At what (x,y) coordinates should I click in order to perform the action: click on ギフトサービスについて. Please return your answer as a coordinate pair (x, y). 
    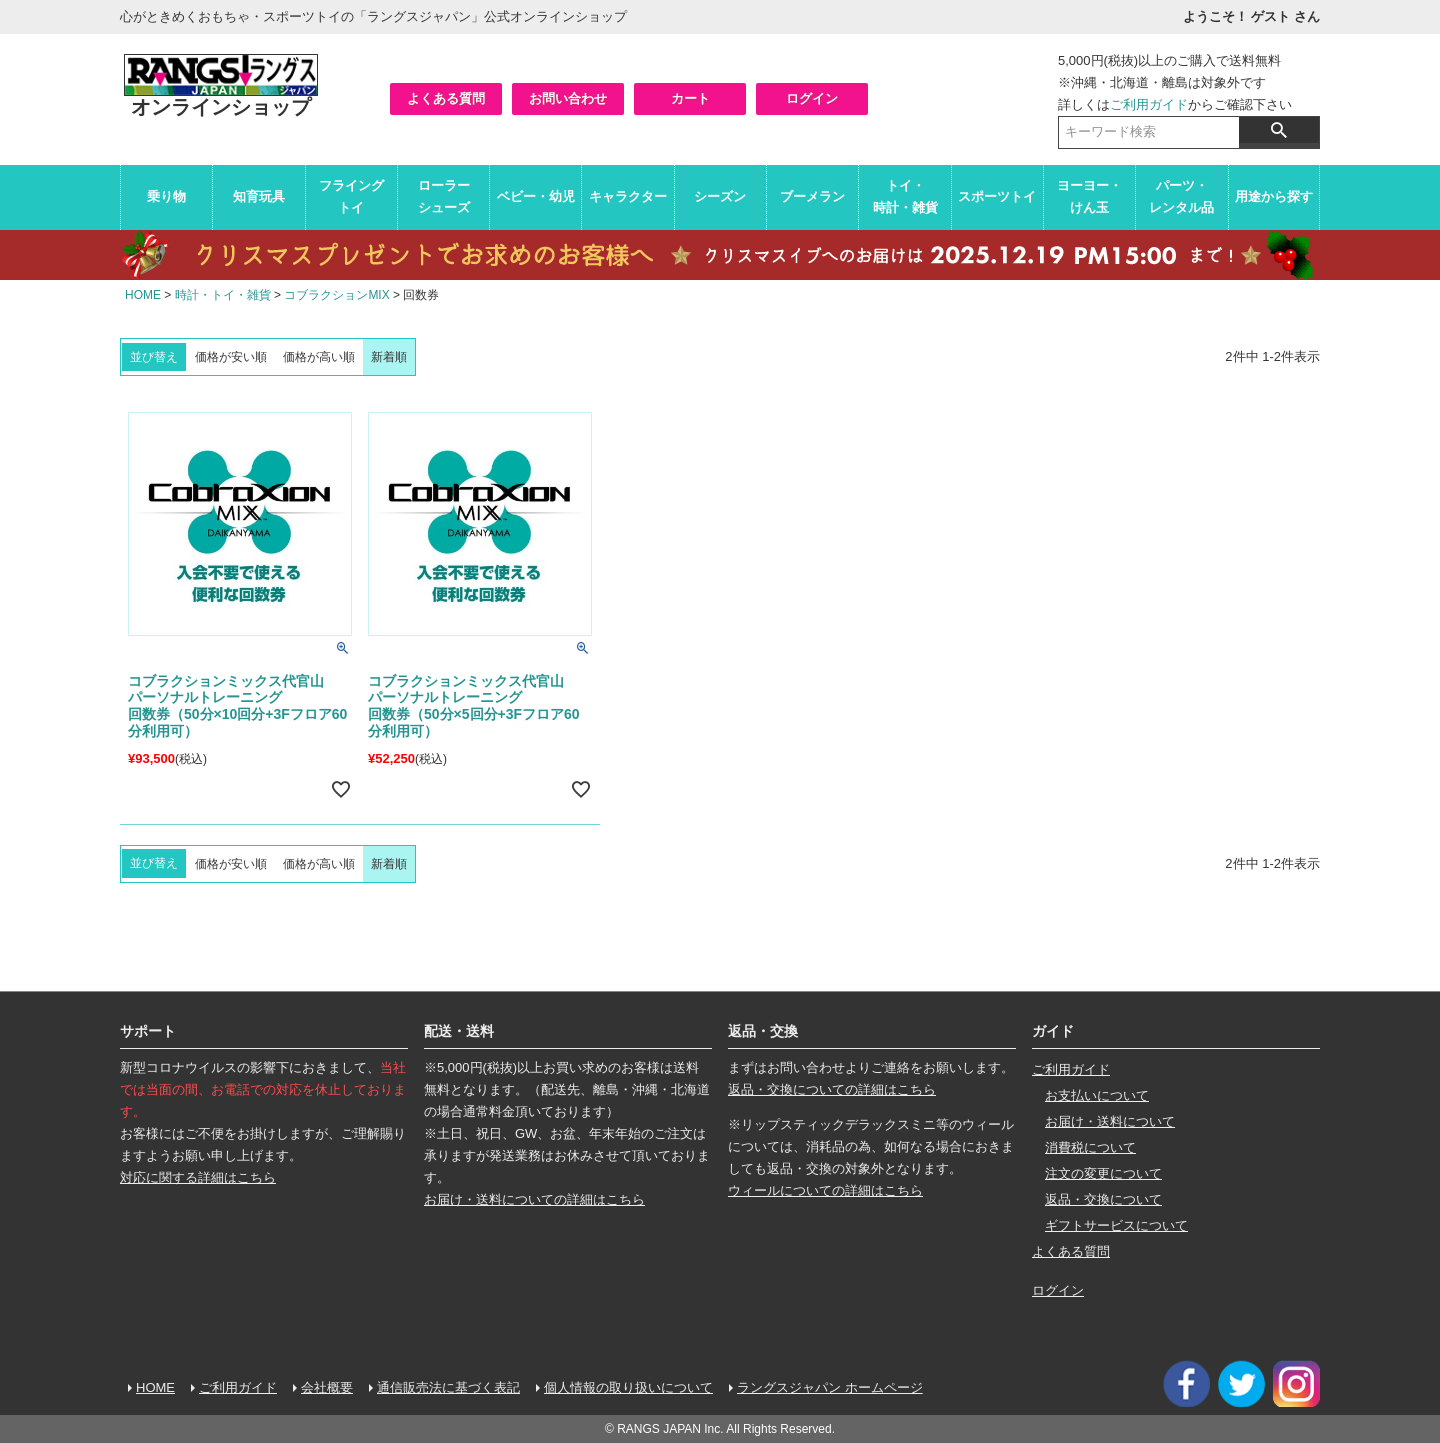
    Looking at the image, I should click on (1116, 1225).